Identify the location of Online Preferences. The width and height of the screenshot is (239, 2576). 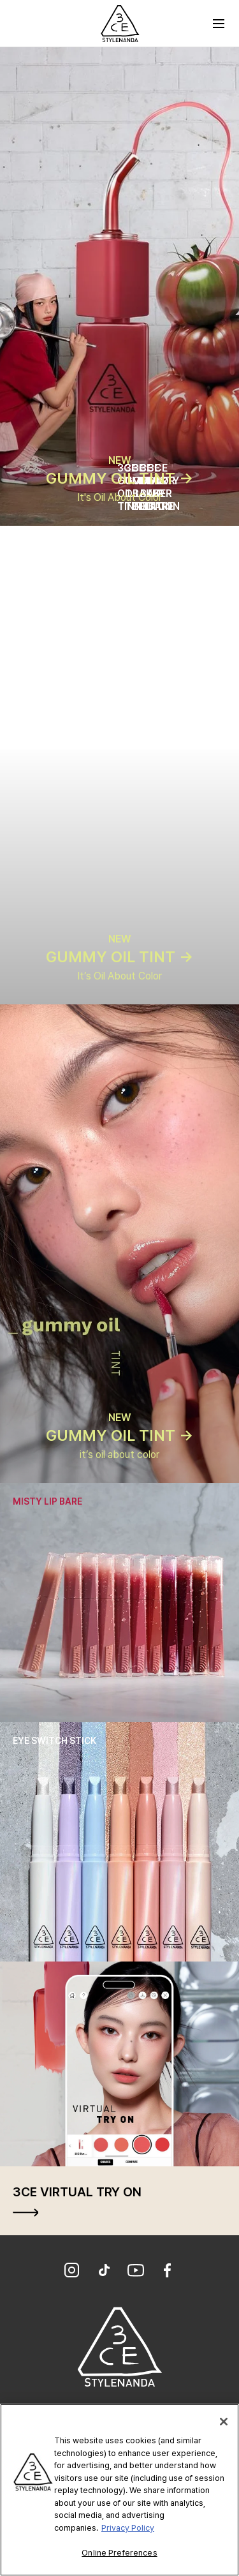
(119, 2552).